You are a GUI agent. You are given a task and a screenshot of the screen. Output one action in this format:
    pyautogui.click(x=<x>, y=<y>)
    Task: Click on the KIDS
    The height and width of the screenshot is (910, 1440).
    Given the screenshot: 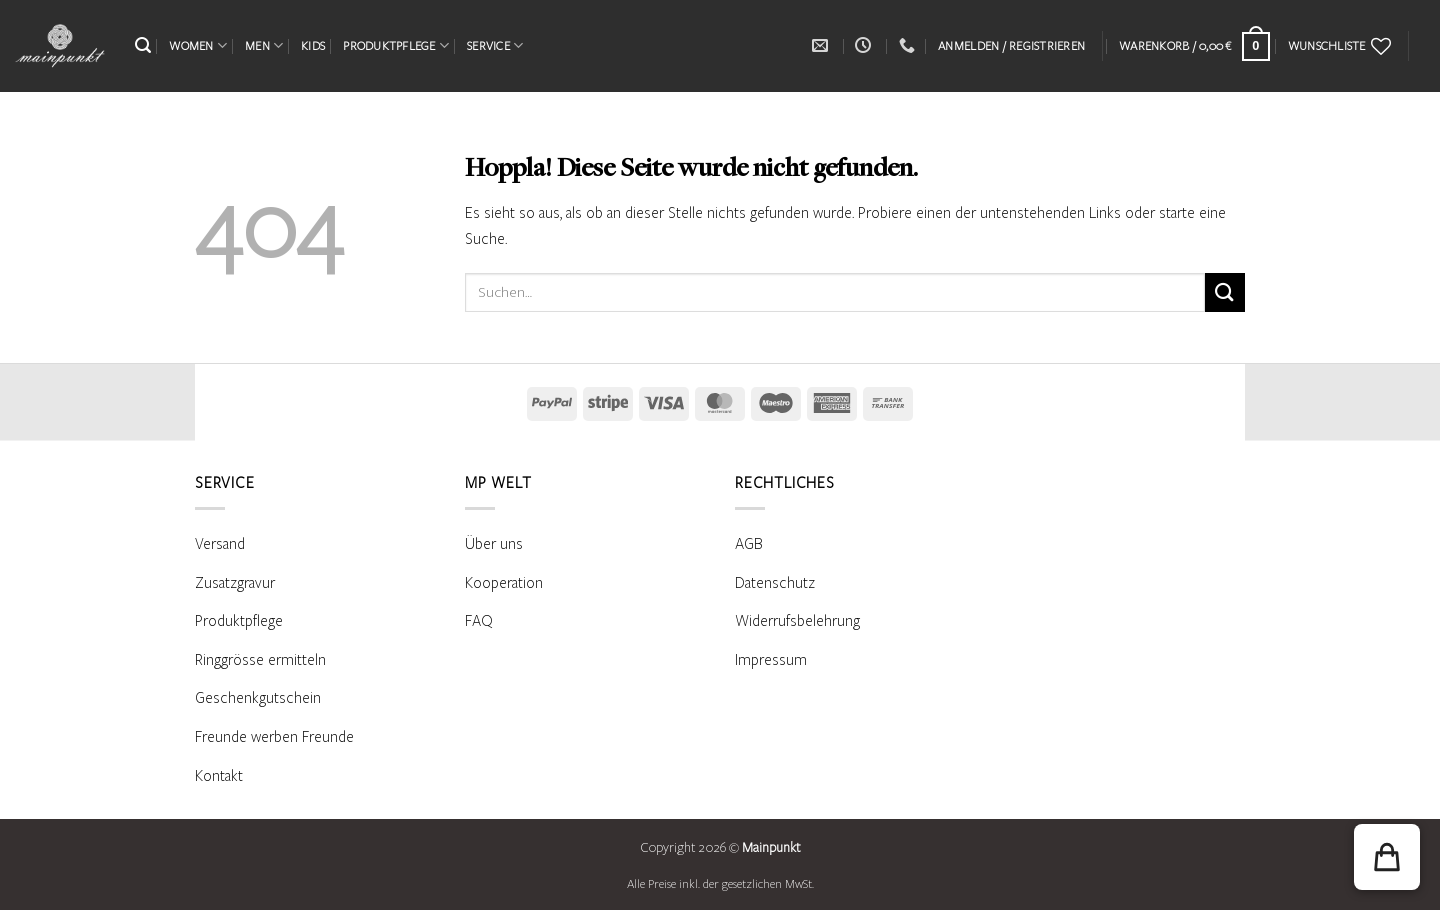 What is the action you would take?
    pyautogui.click(x=313, y=46)
    